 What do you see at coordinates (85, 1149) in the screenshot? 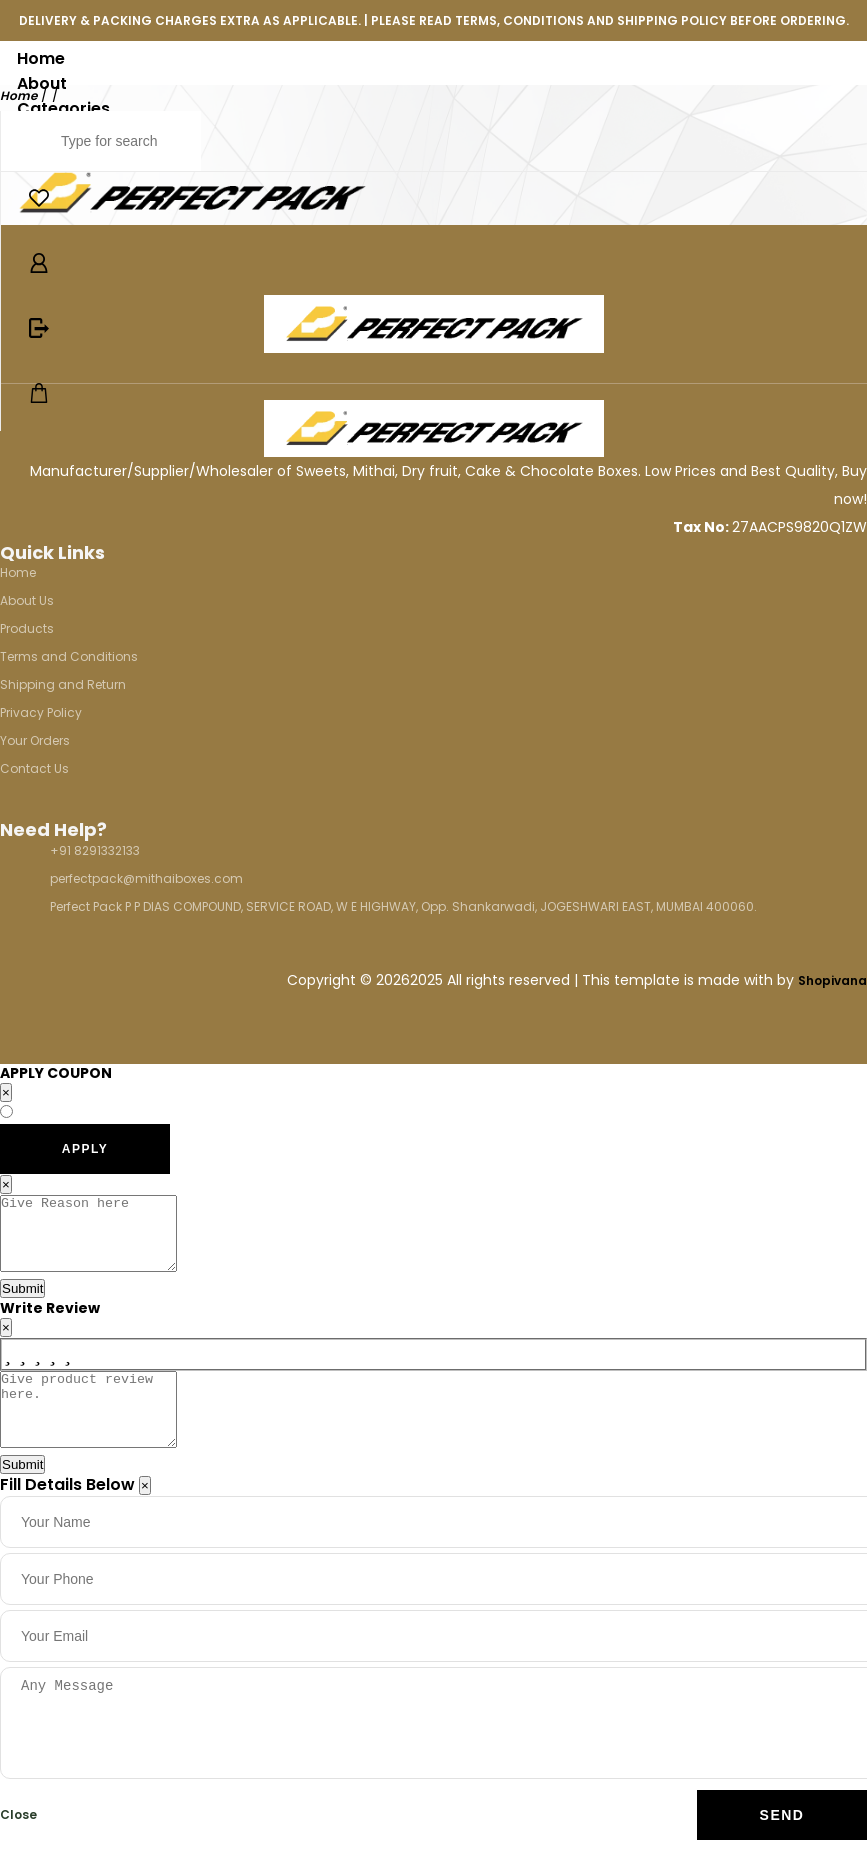
I see `APPLY` at bounding box center [85, 1149].